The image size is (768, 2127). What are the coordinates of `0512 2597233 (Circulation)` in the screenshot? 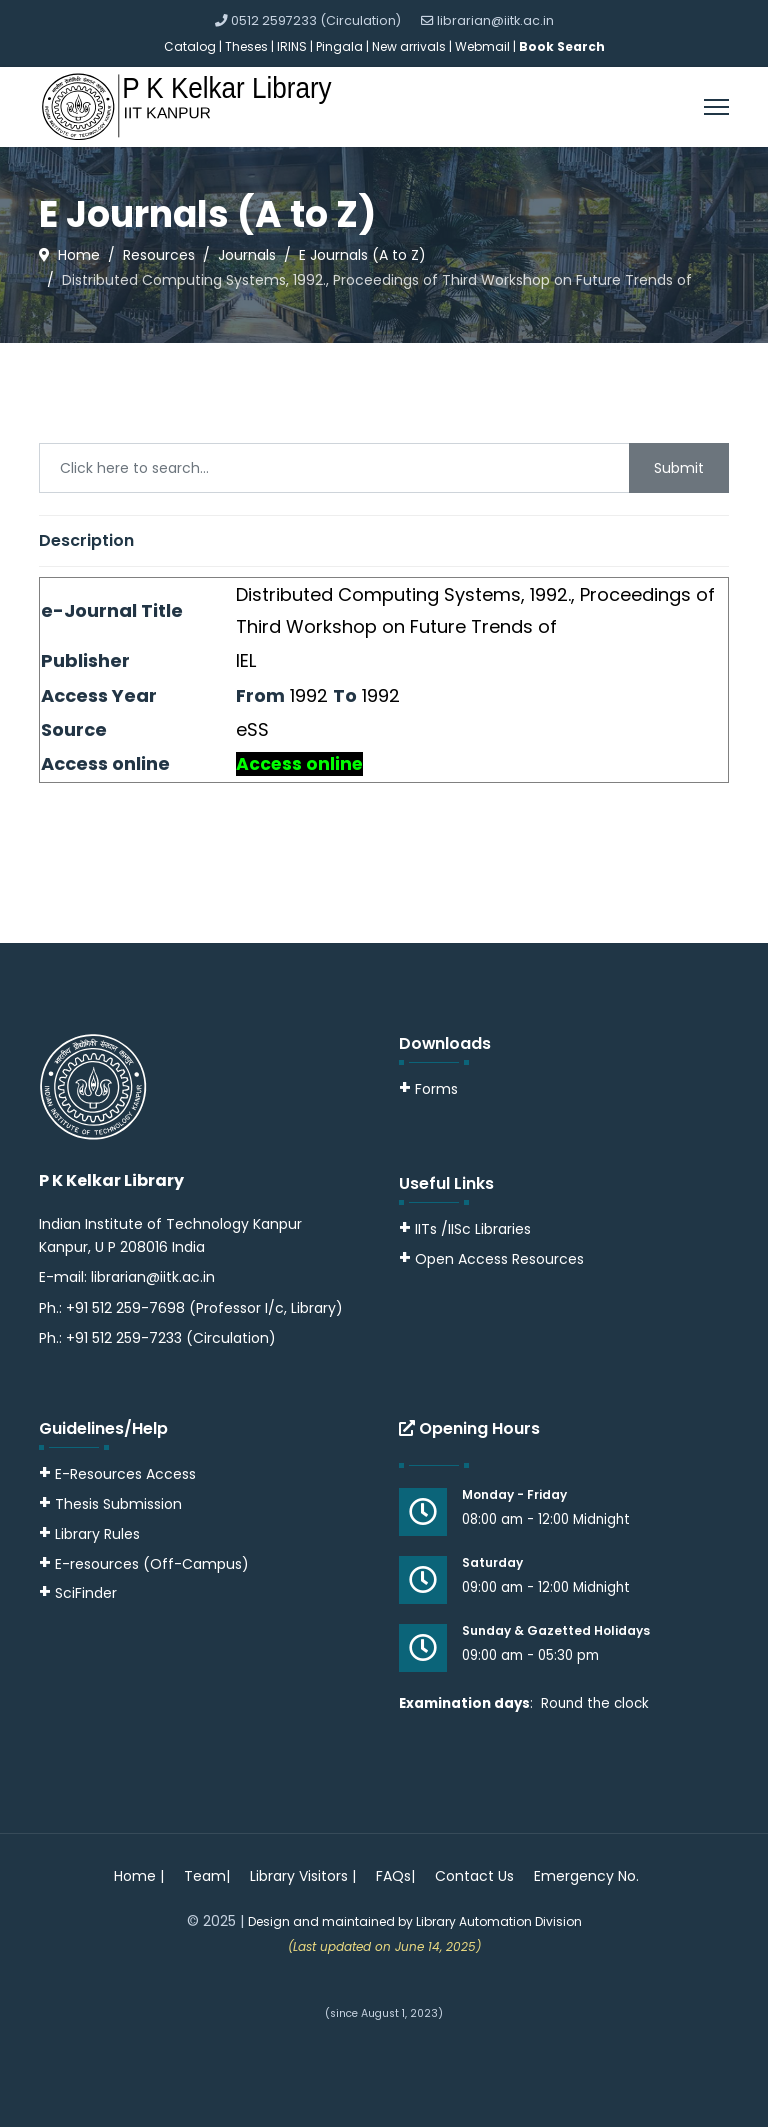 It's located at (316, 20).